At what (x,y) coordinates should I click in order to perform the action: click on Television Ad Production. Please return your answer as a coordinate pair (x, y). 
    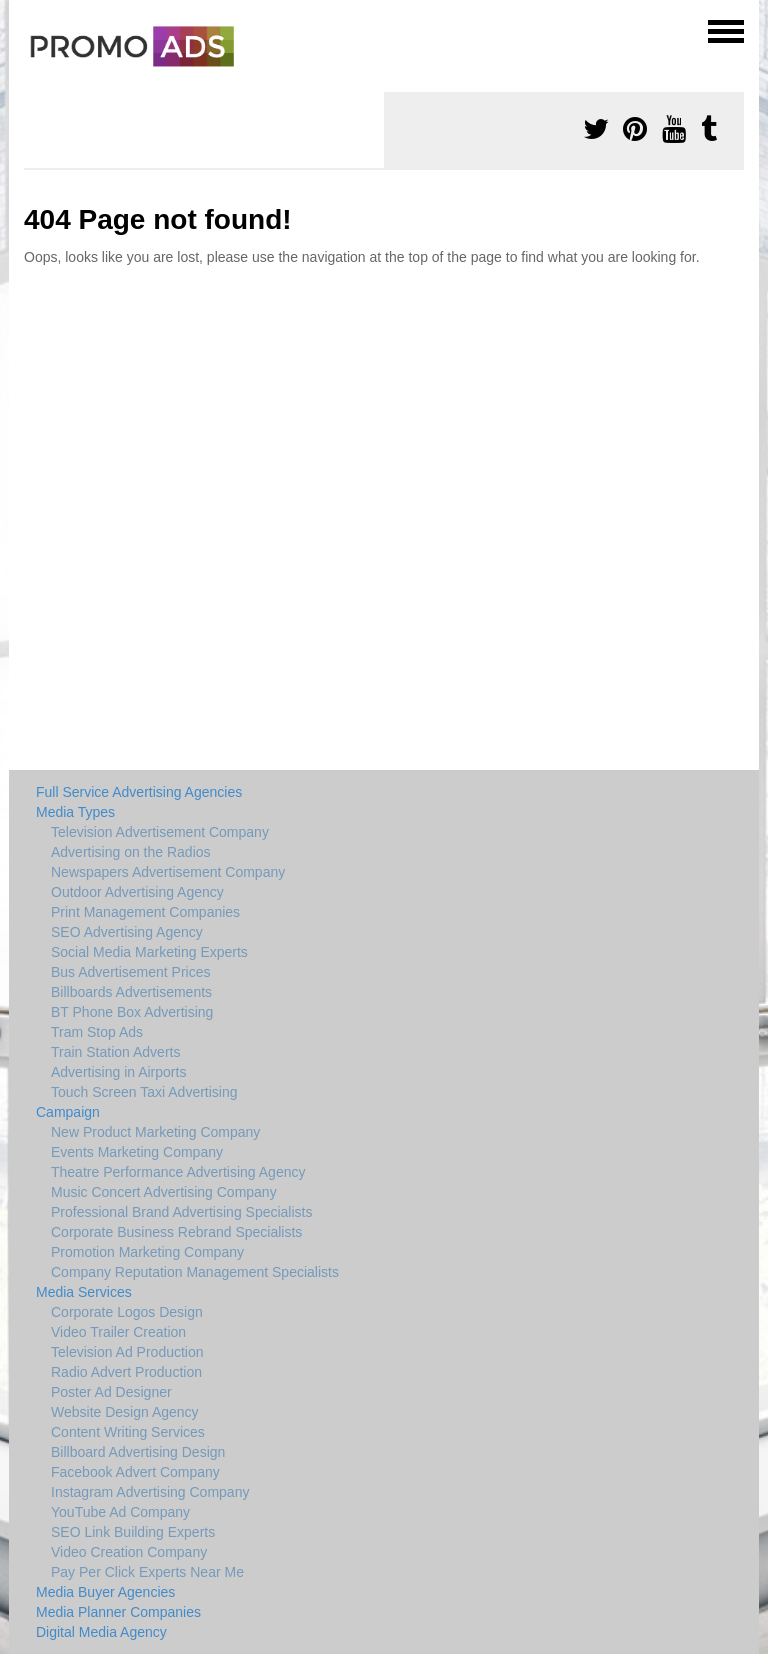
    Looking at the image, I should click on (127, 1352).